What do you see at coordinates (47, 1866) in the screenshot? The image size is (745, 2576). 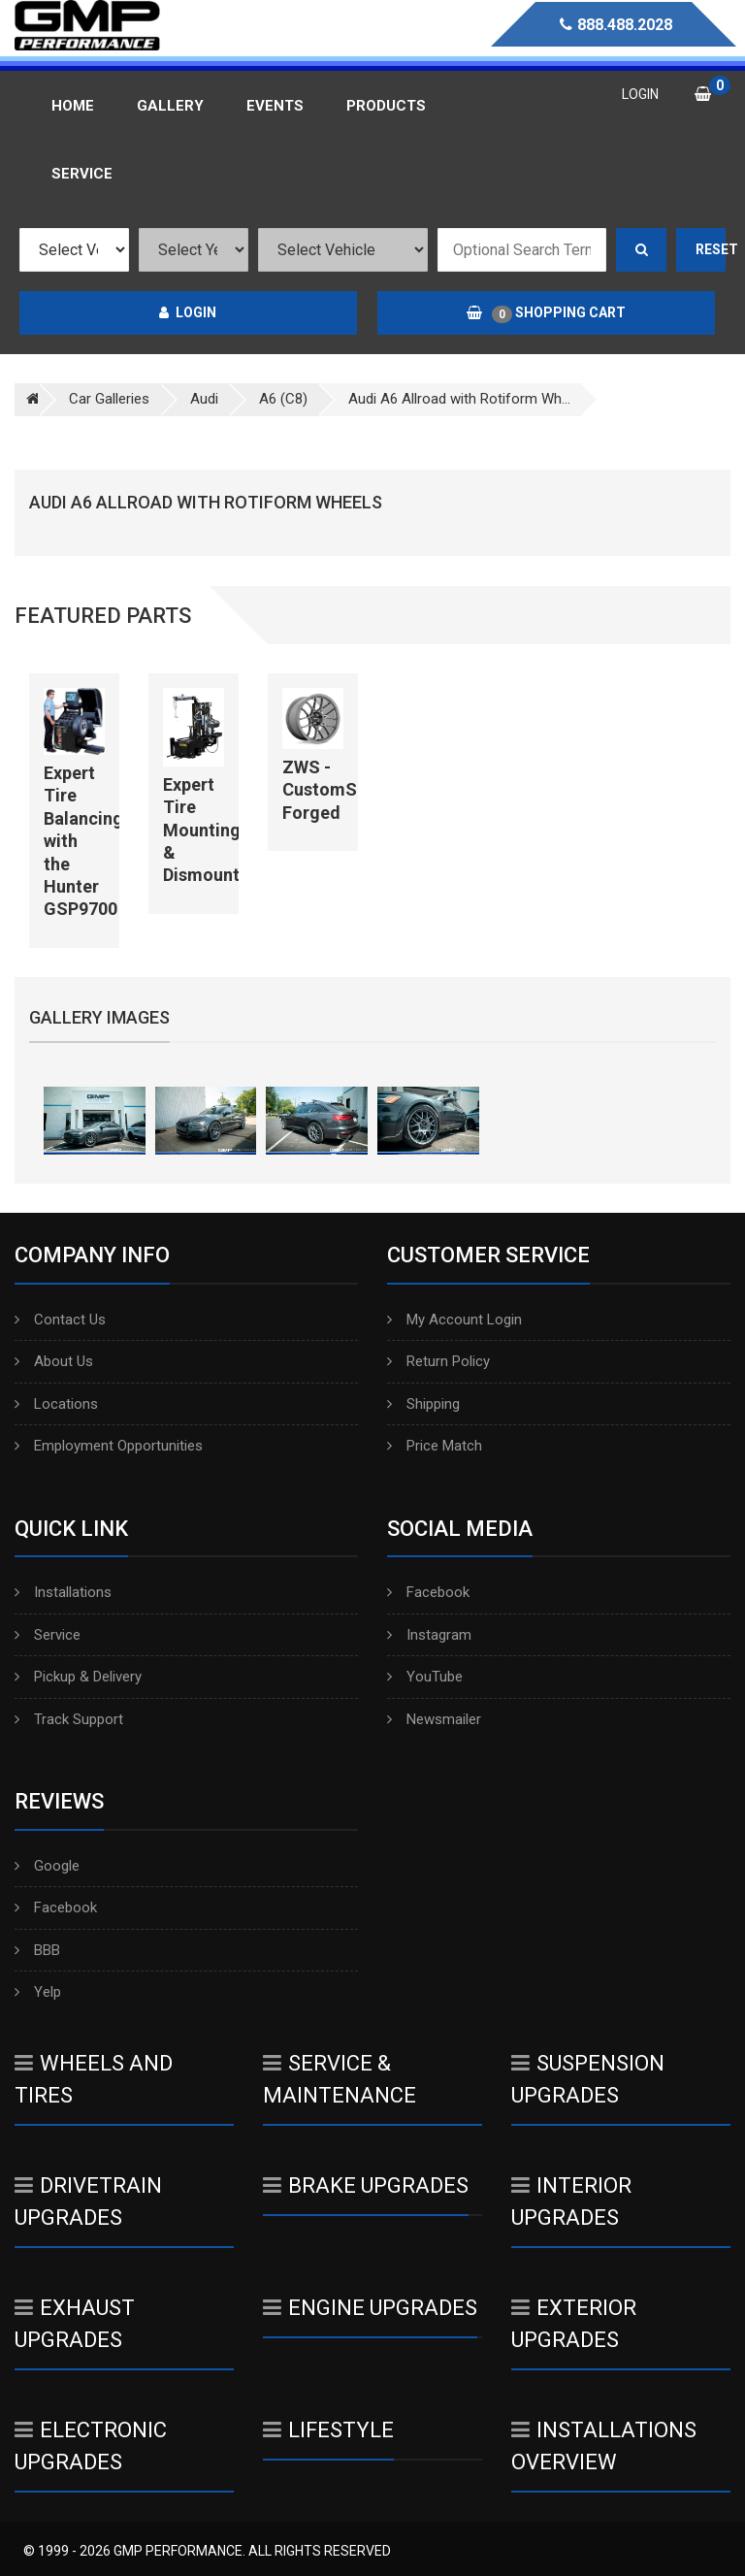 I see `Google` at bounding box center [47, 1866].